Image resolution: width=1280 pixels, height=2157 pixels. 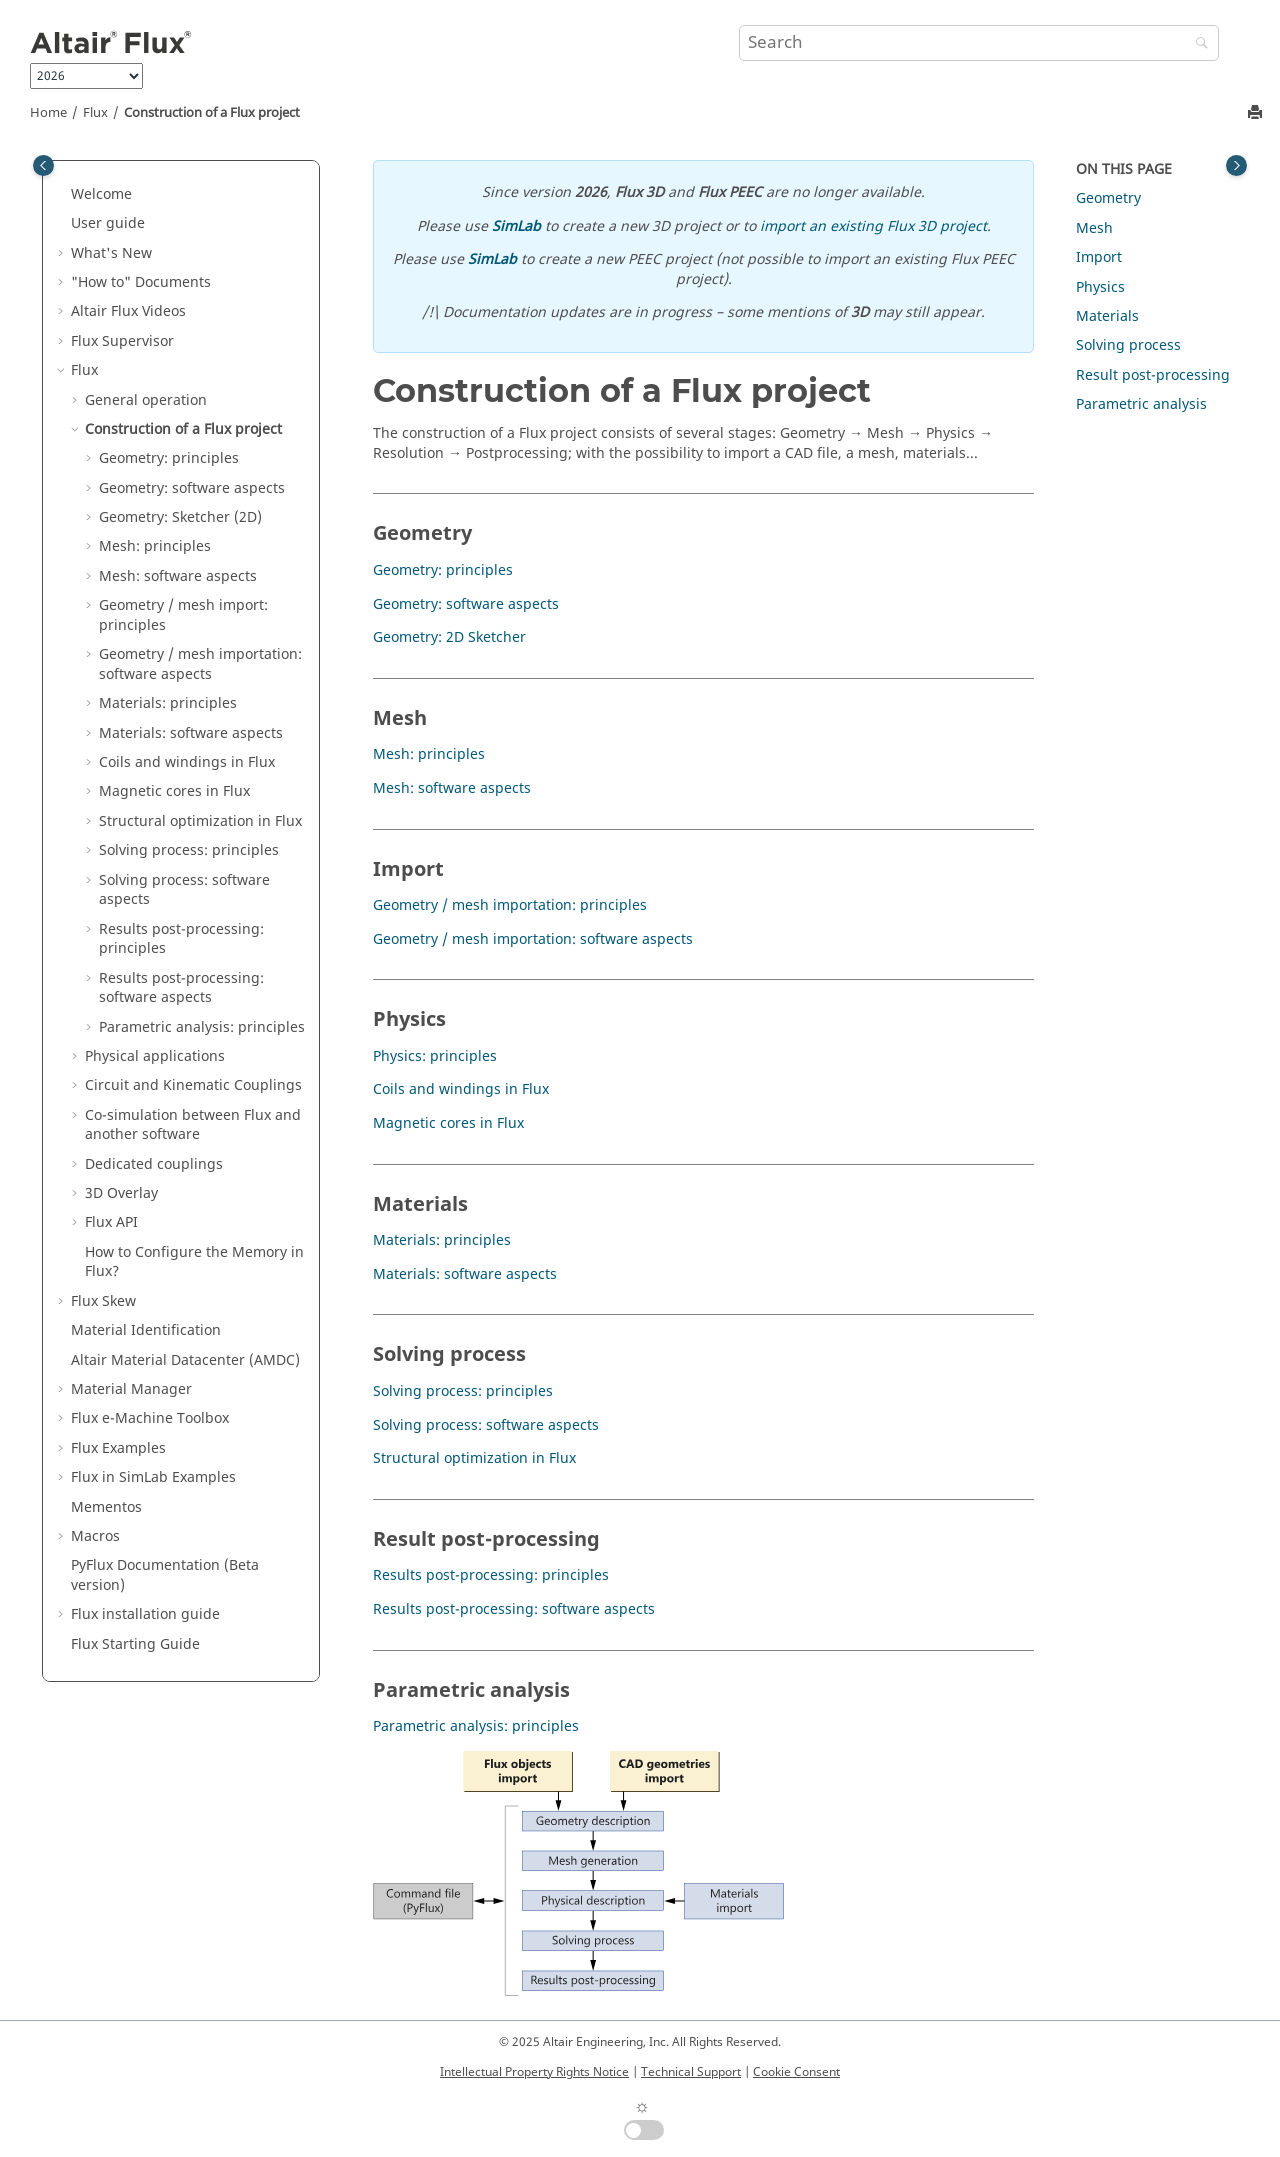 I want to click on Geometry / mesh importation: software aspects, so click(x=200, y=664).